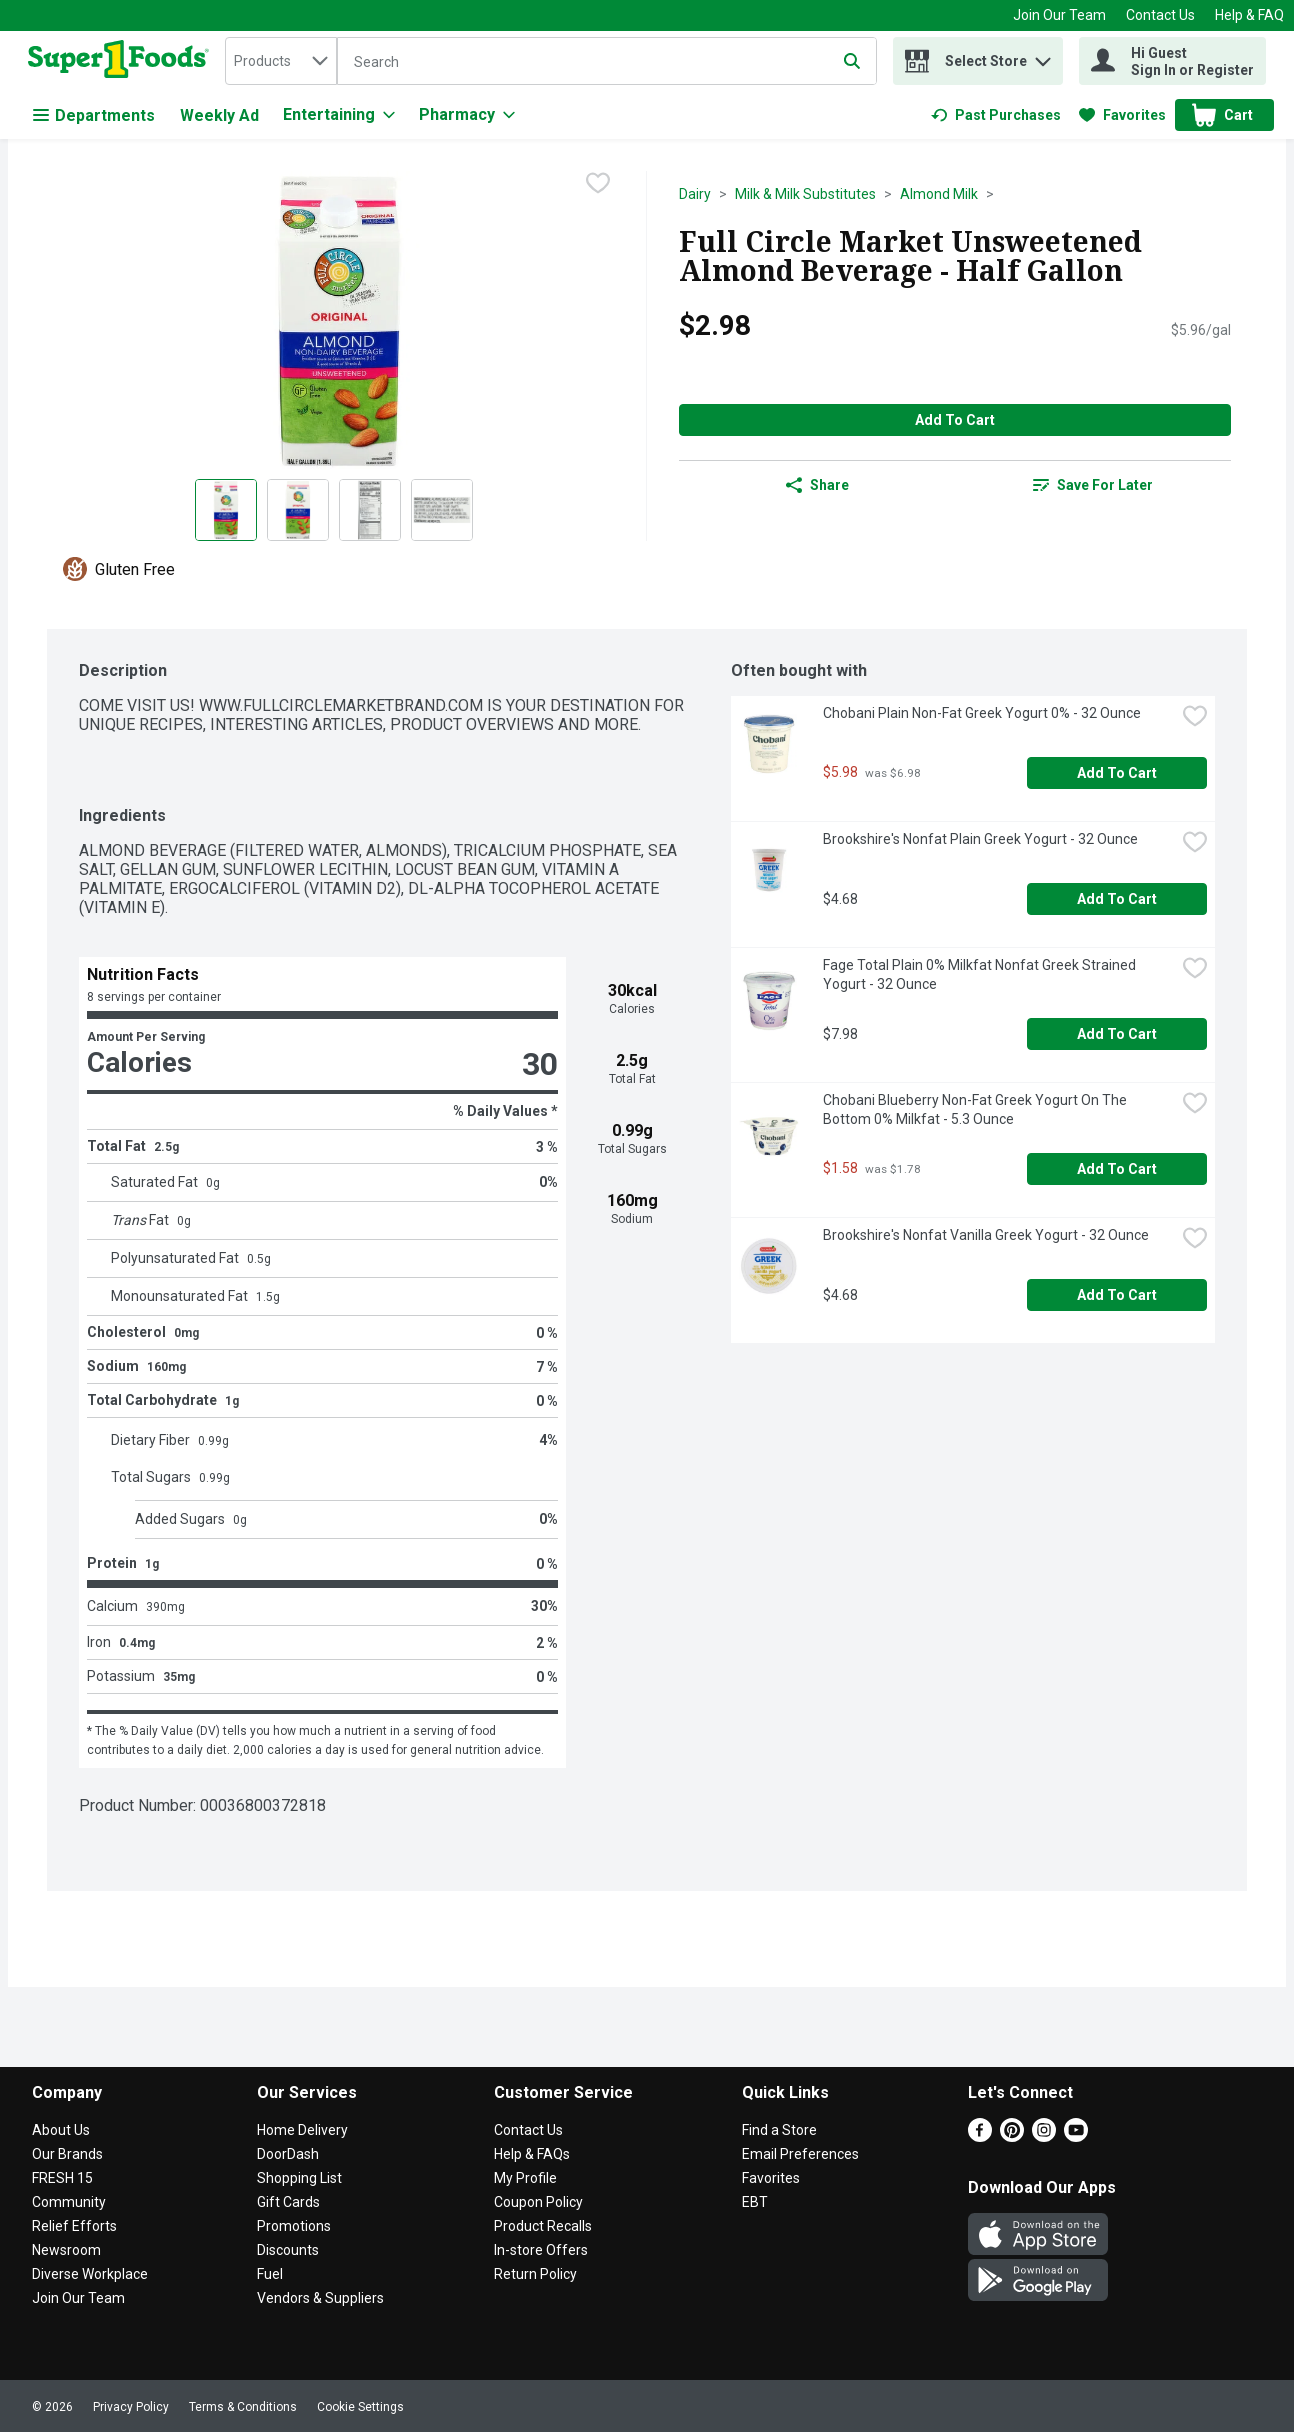 Image resolution: width=1294 pixels, height=2432 pixels. What do you see at coordinates (339, 115) in the screenshot?
I see `[Entertaining]` at bounding box center [339, 115].